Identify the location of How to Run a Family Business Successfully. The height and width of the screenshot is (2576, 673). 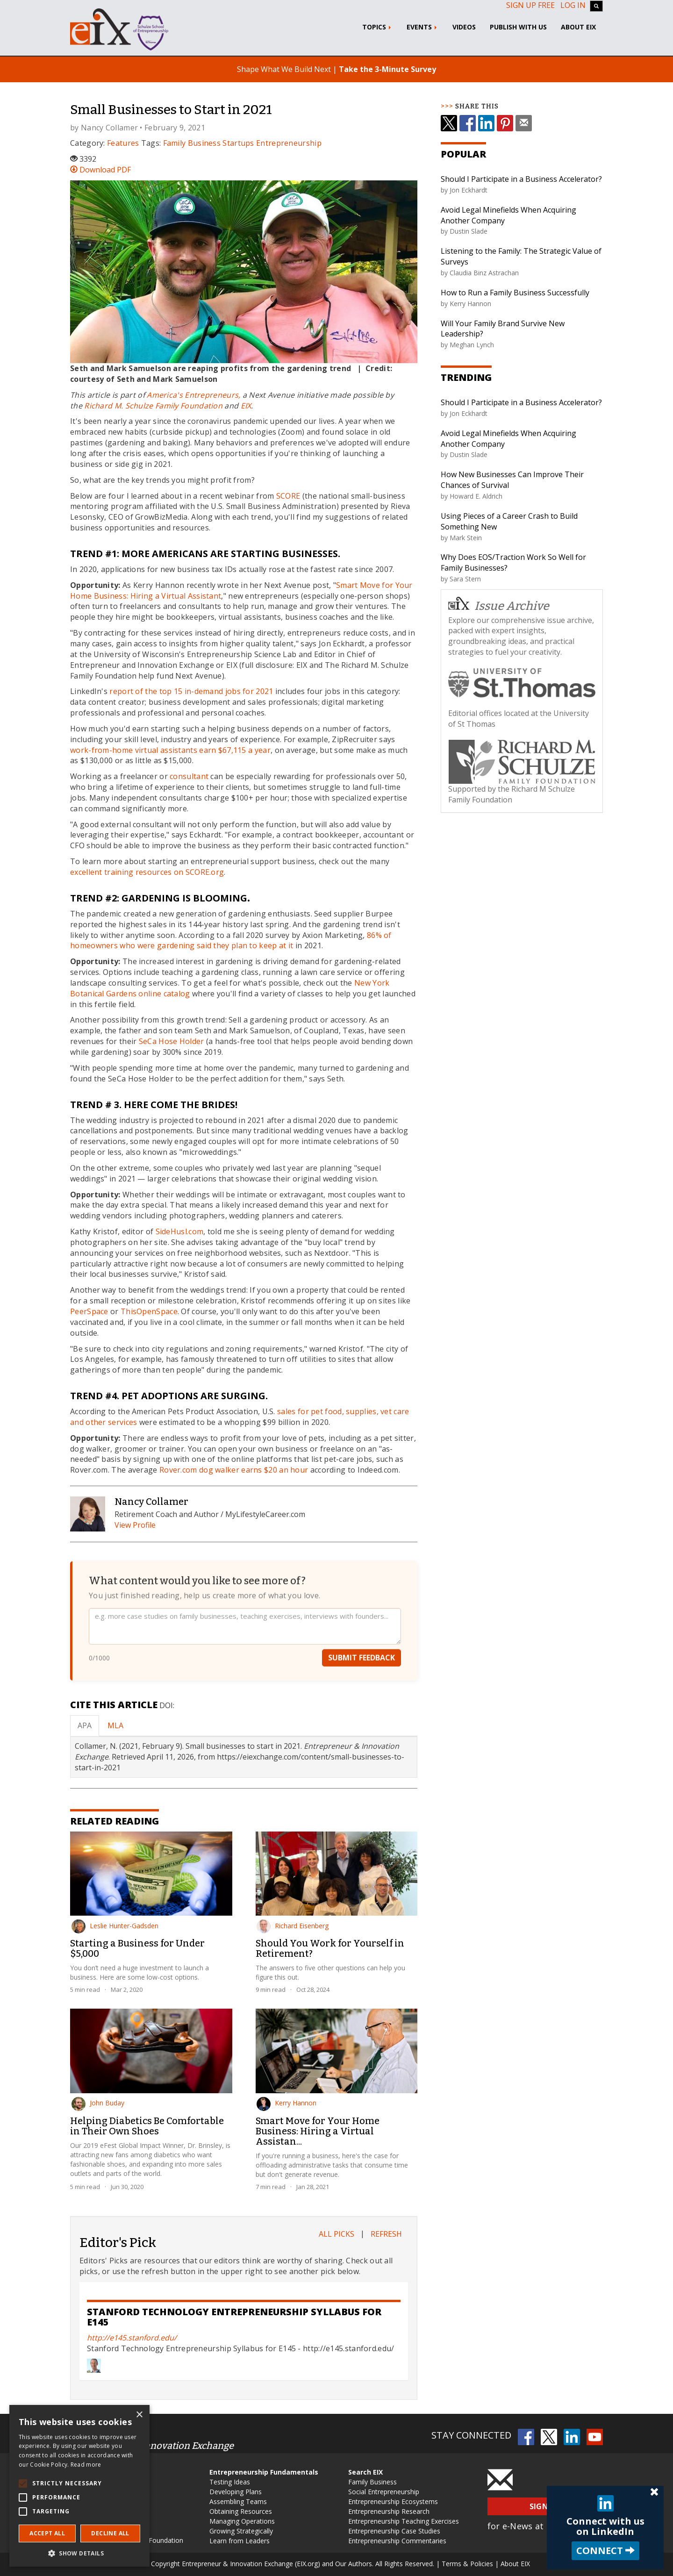
(515, 292).